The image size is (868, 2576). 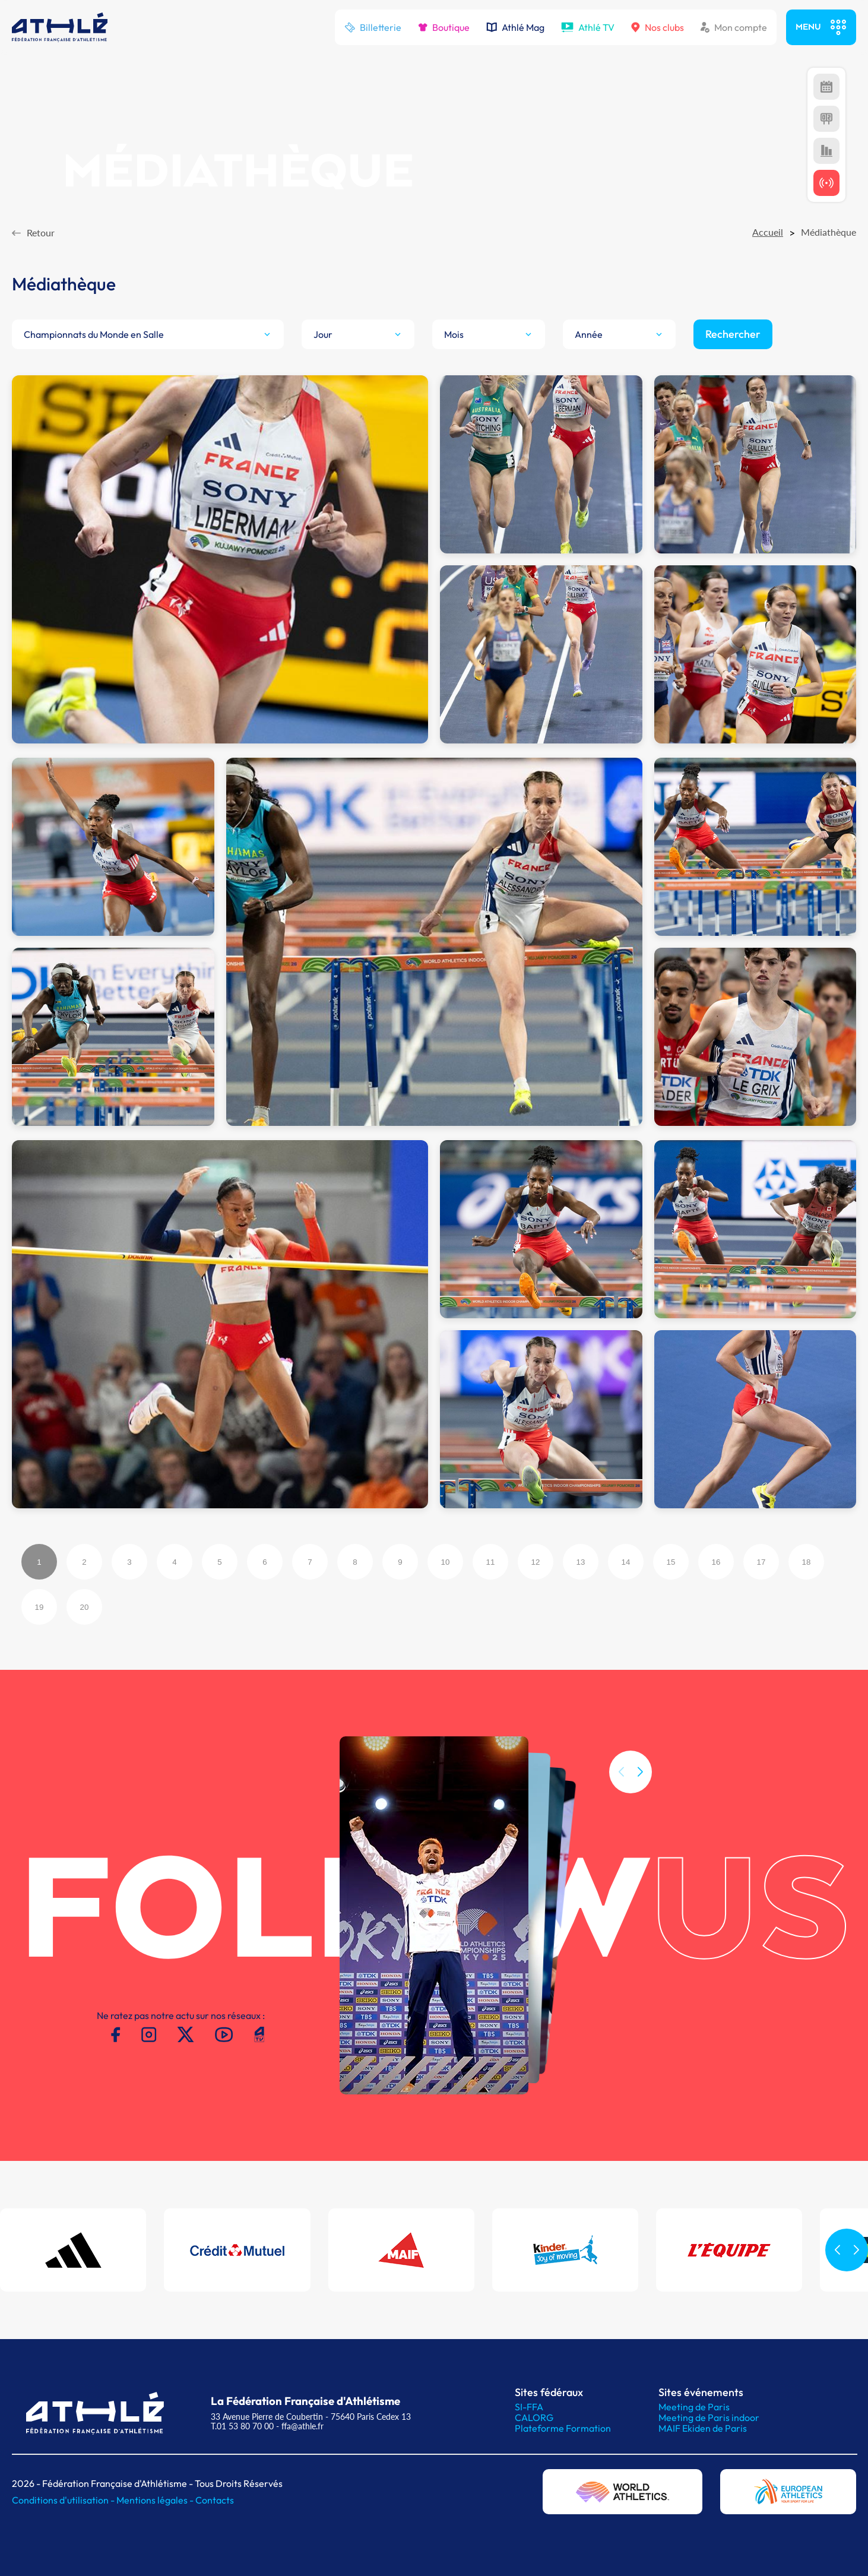 What do you see at coordinates (734, 27) in the screenshot?
I see `Mon compte` at bounding box center [734, 27].